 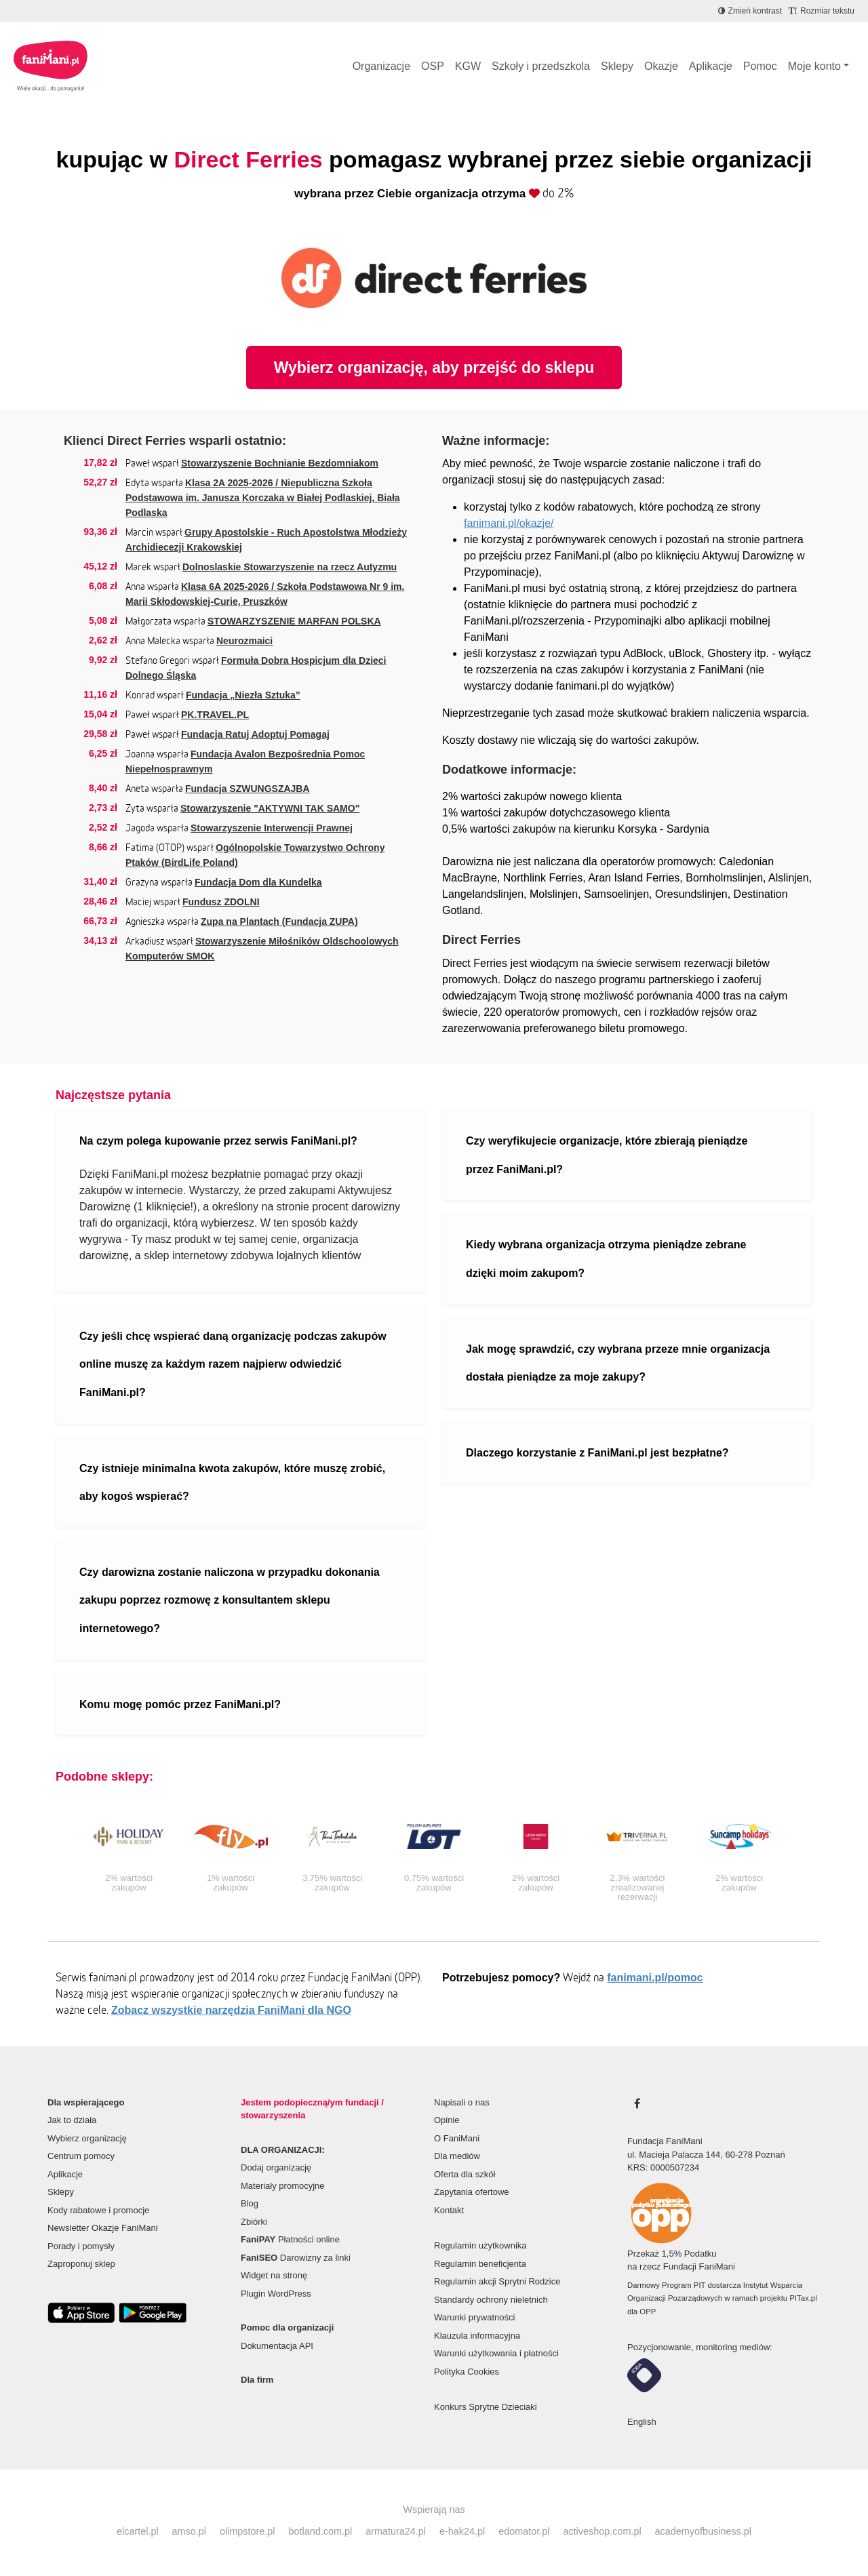 What do you see at coordinates (491, 2300) in the screenshot?
I see `Standardy ochrony nieletnich` at bounding box center [491, 2300].